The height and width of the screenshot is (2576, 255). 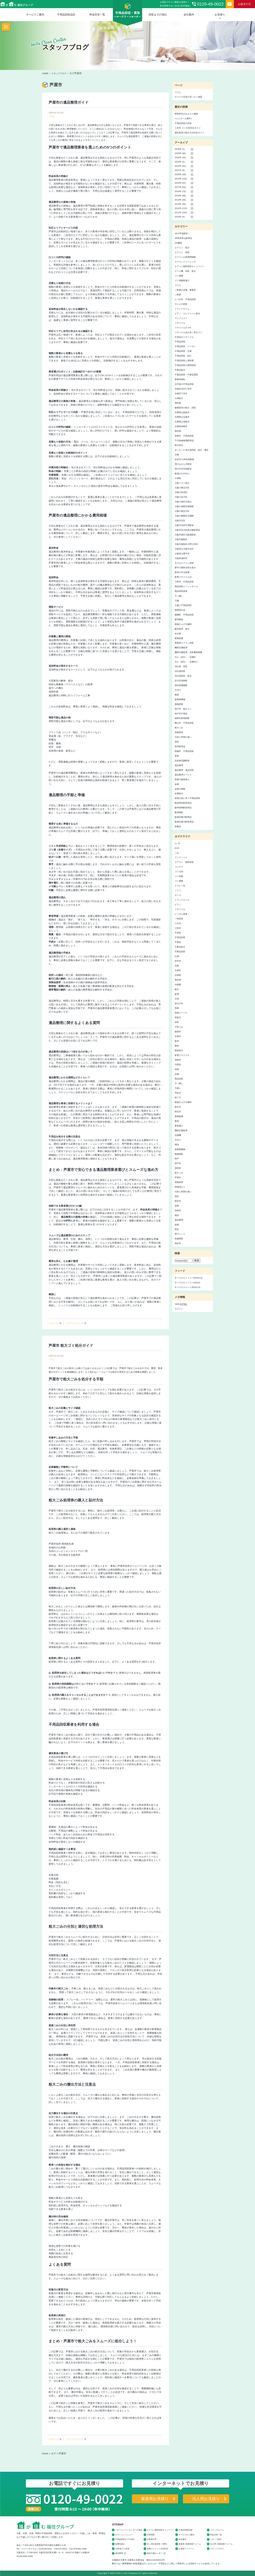 I want to click on 不用品回収の内容, so click(x=183, y=123).